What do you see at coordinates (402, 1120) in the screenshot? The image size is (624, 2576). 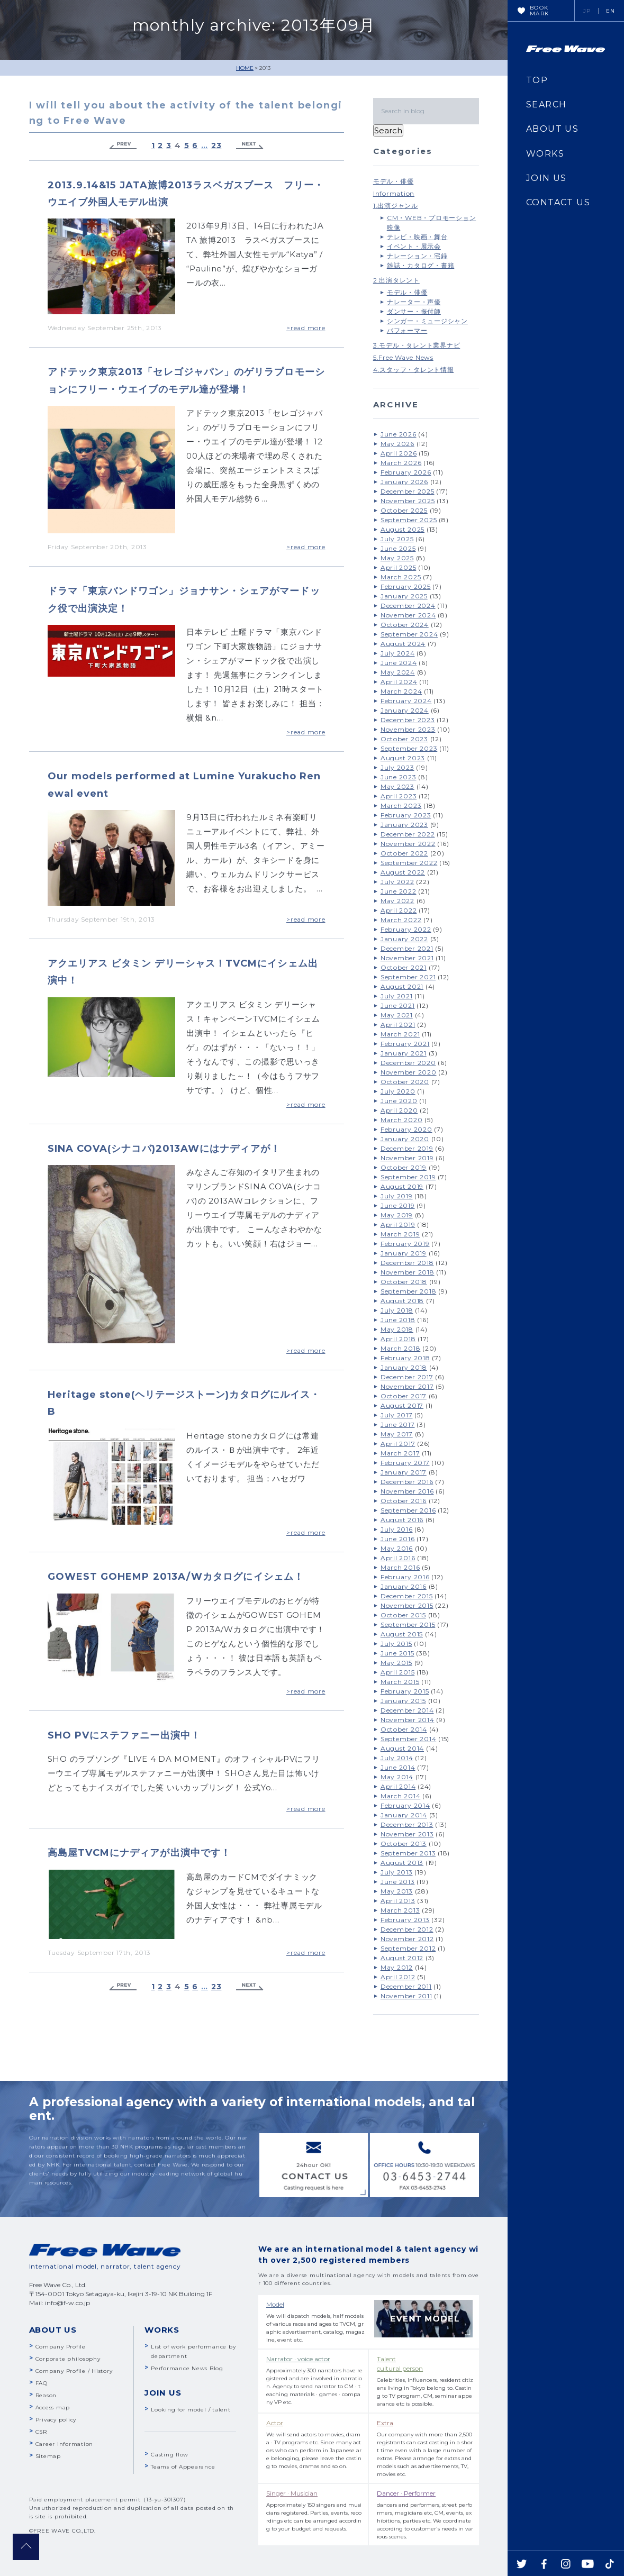 I see `March 2020` at bounding box center [402, 1120].